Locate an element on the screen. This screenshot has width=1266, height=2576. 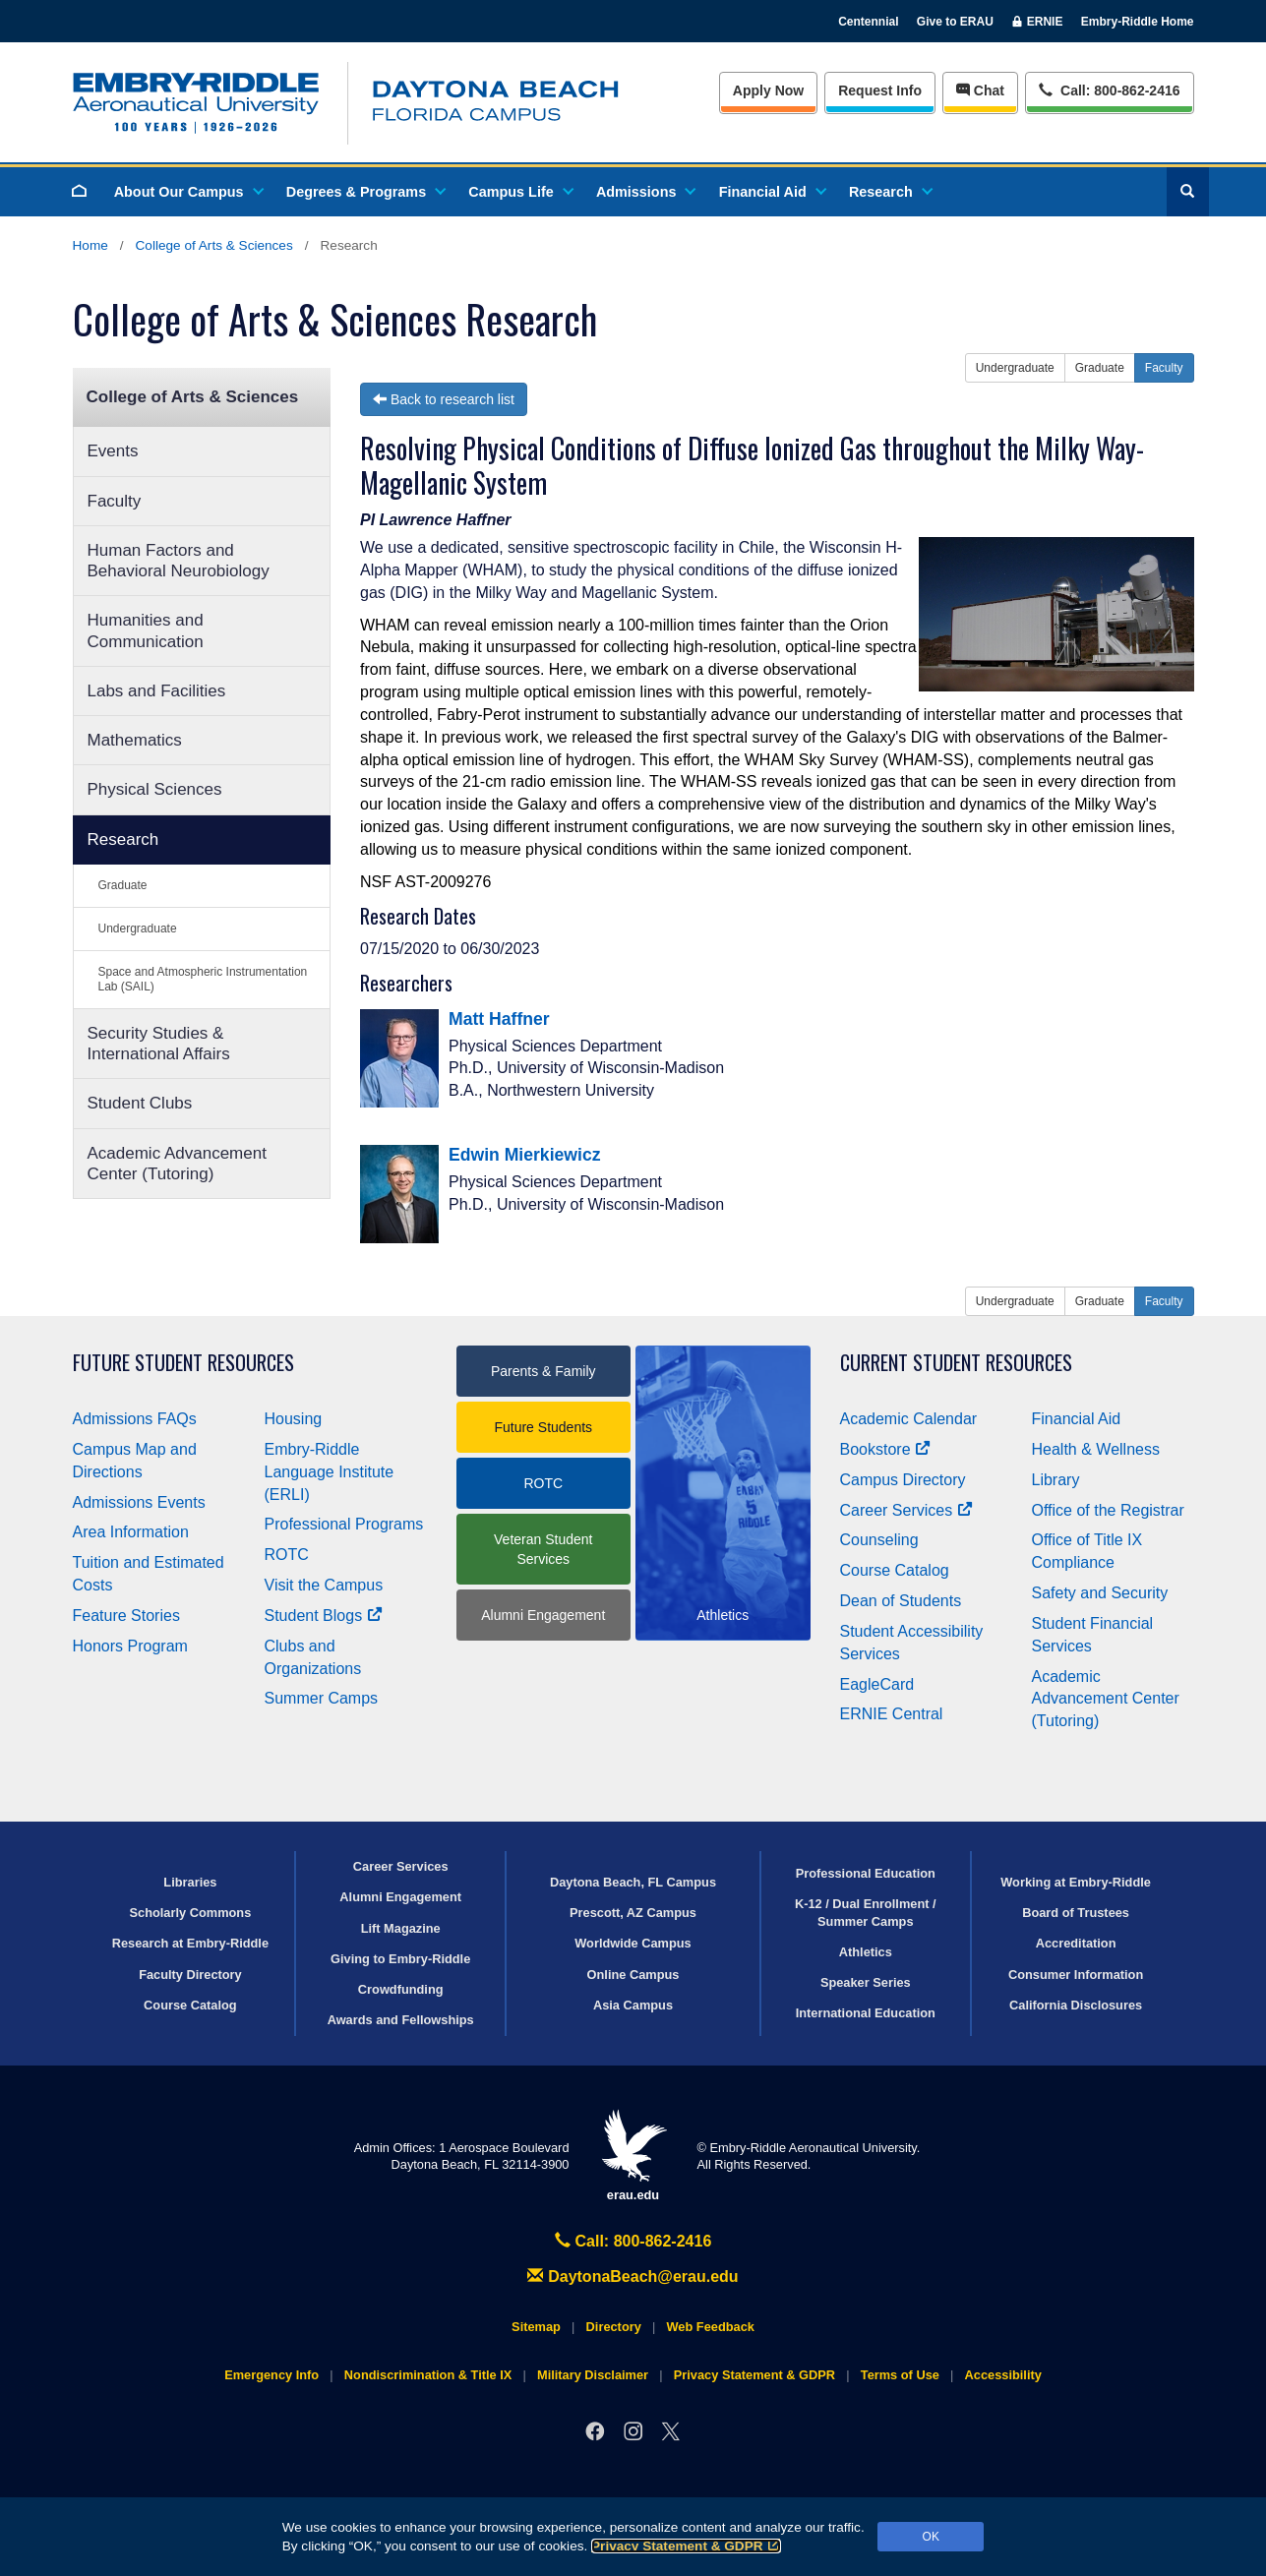
Dean of Students is located at coordinates (901, 1600).